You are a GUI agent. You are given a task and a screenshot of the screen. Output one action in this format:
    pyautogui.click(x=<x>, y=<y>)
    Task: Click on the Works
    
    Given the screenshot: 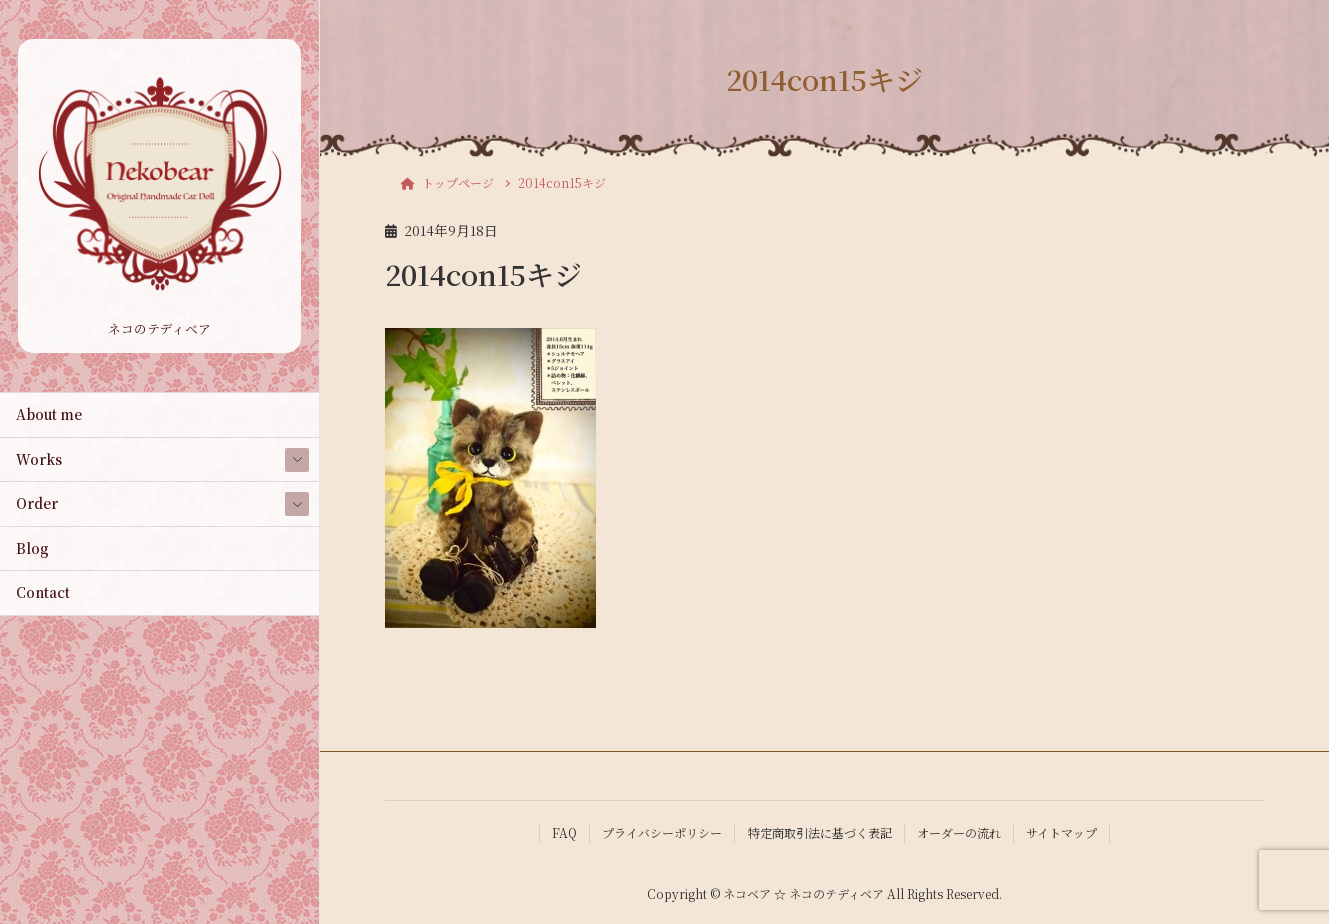 What is the action you would take?
    pyautogui.click(x=39, y=459)
    